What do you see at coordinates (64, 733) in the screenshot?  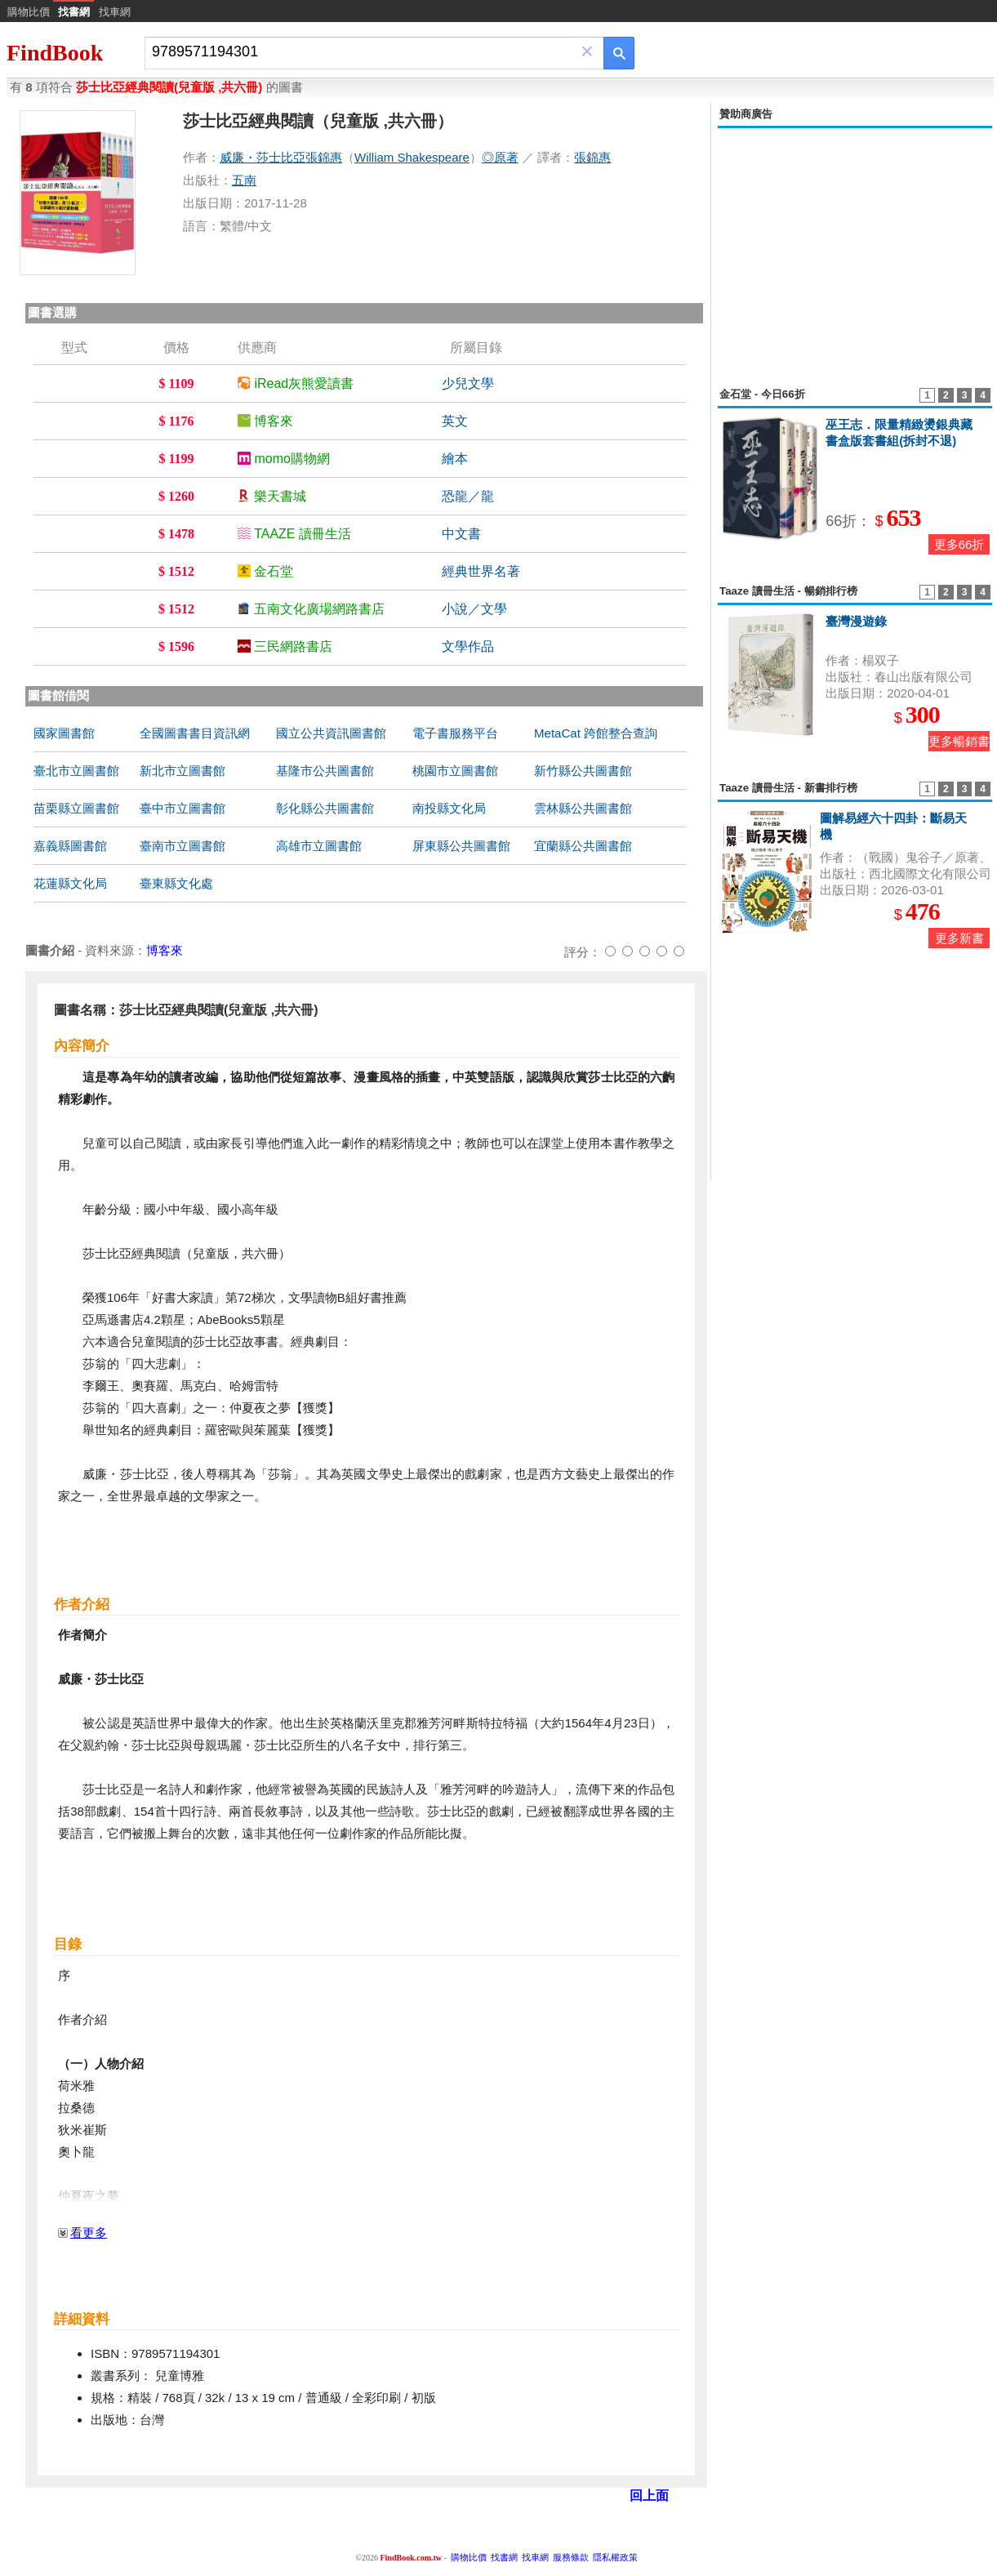 I see `國家圖書館` at bounding box center [64, 733].